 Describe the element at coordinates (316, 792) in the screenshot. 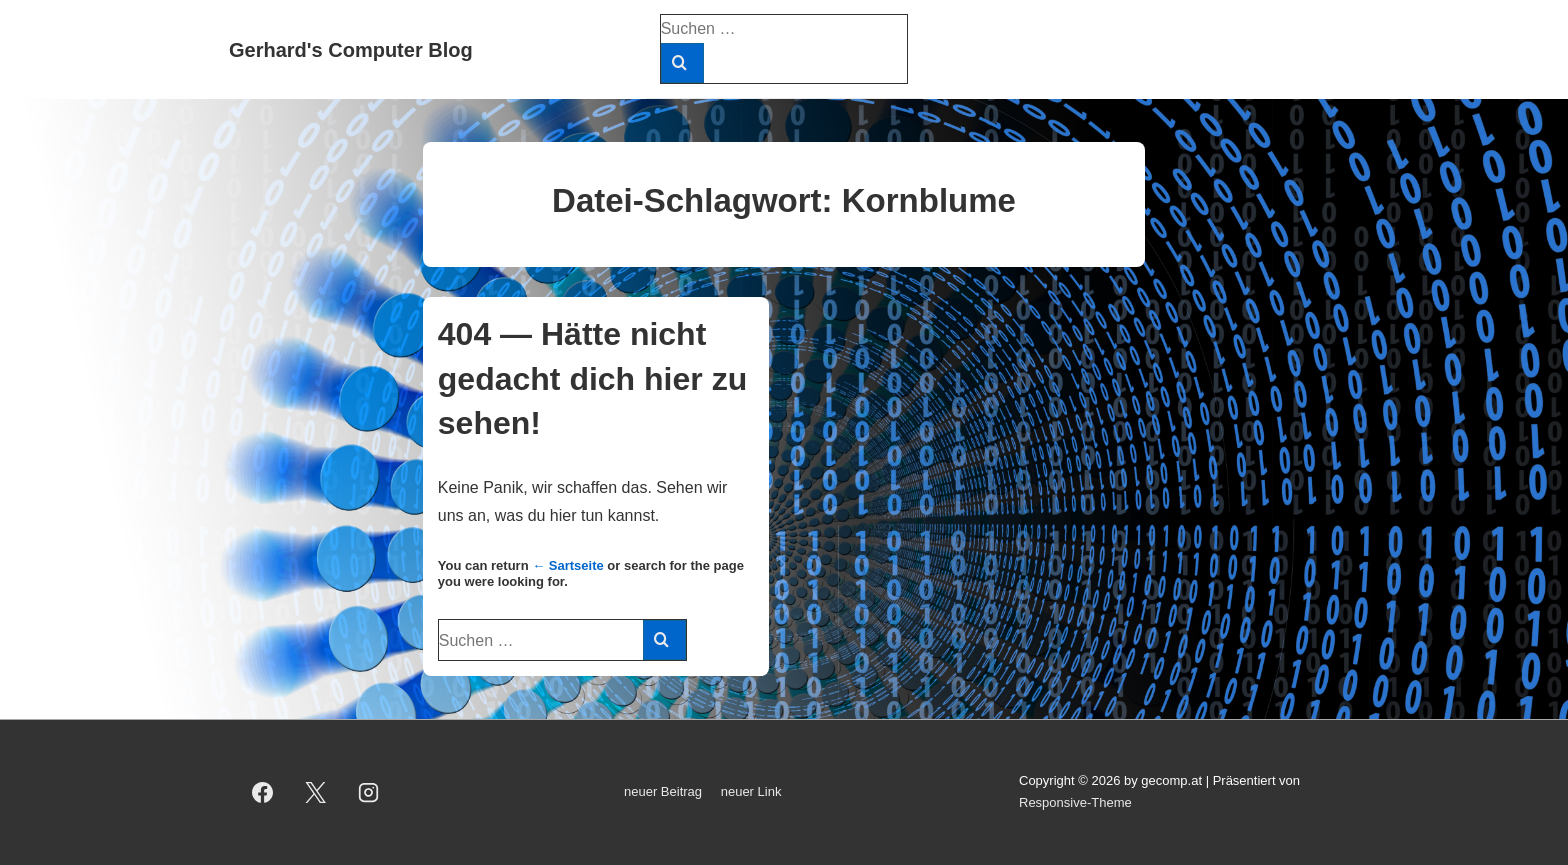

I see `[twitter]` at that location.